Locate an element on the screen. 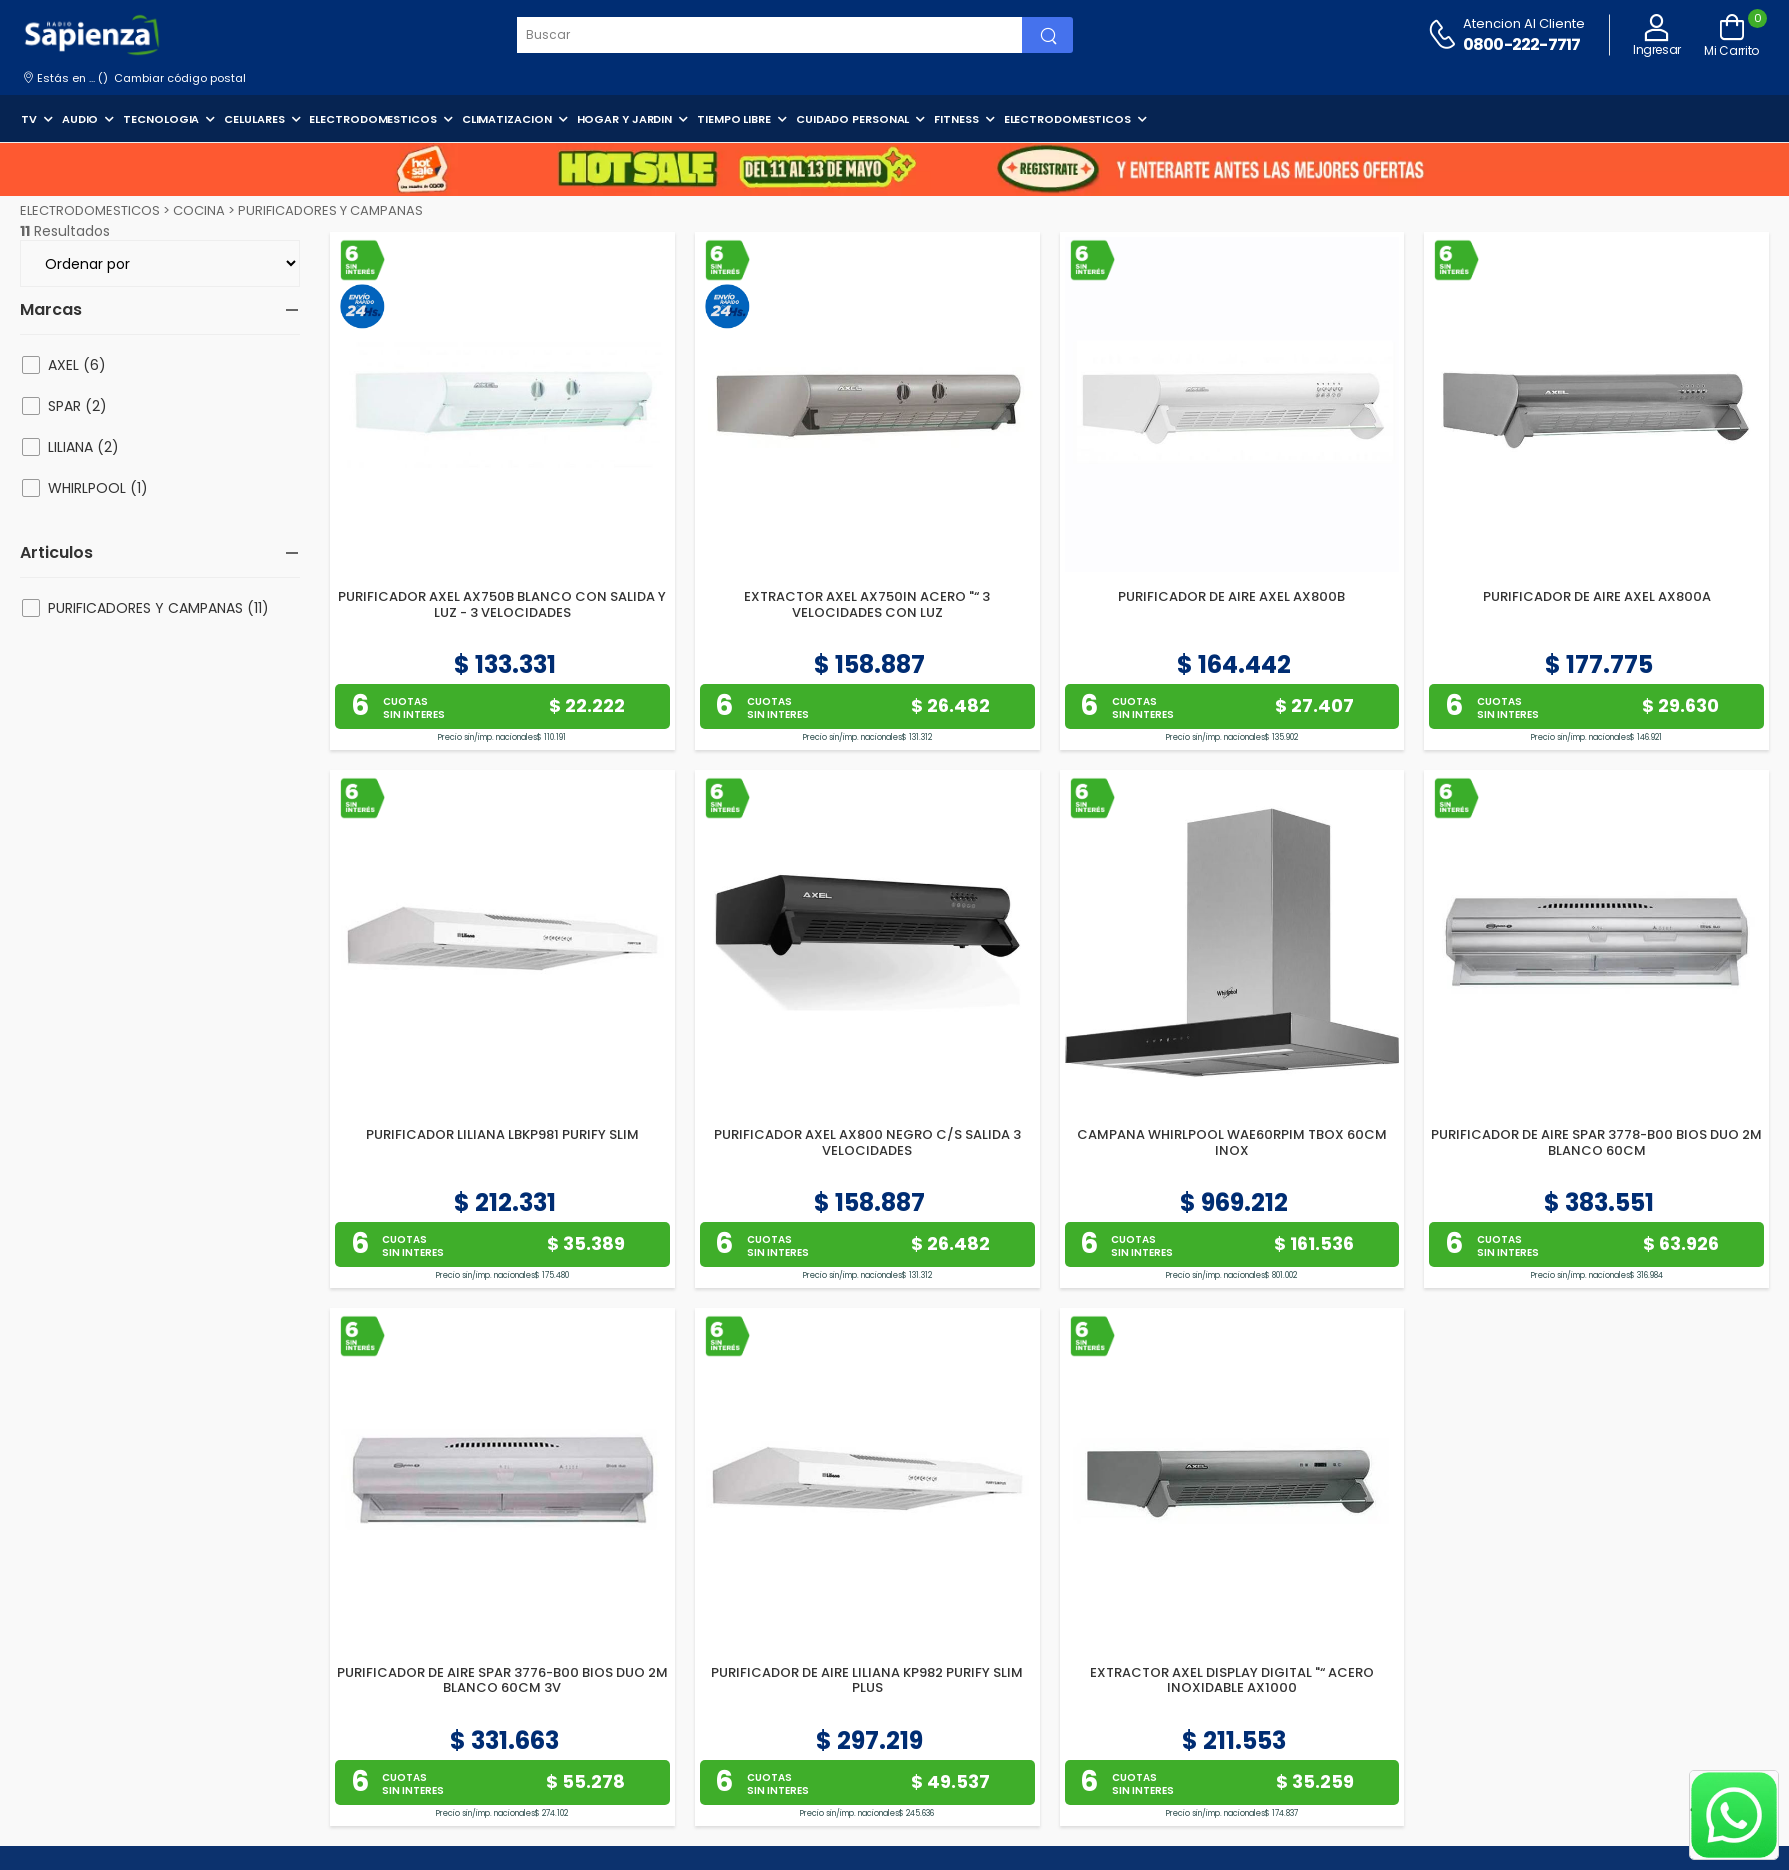 This screenshot has height=1870, width=1789. PURIFICADOR LILIANA LBKP981 PURIFY SLIM is located at coordinates (502, 1134).